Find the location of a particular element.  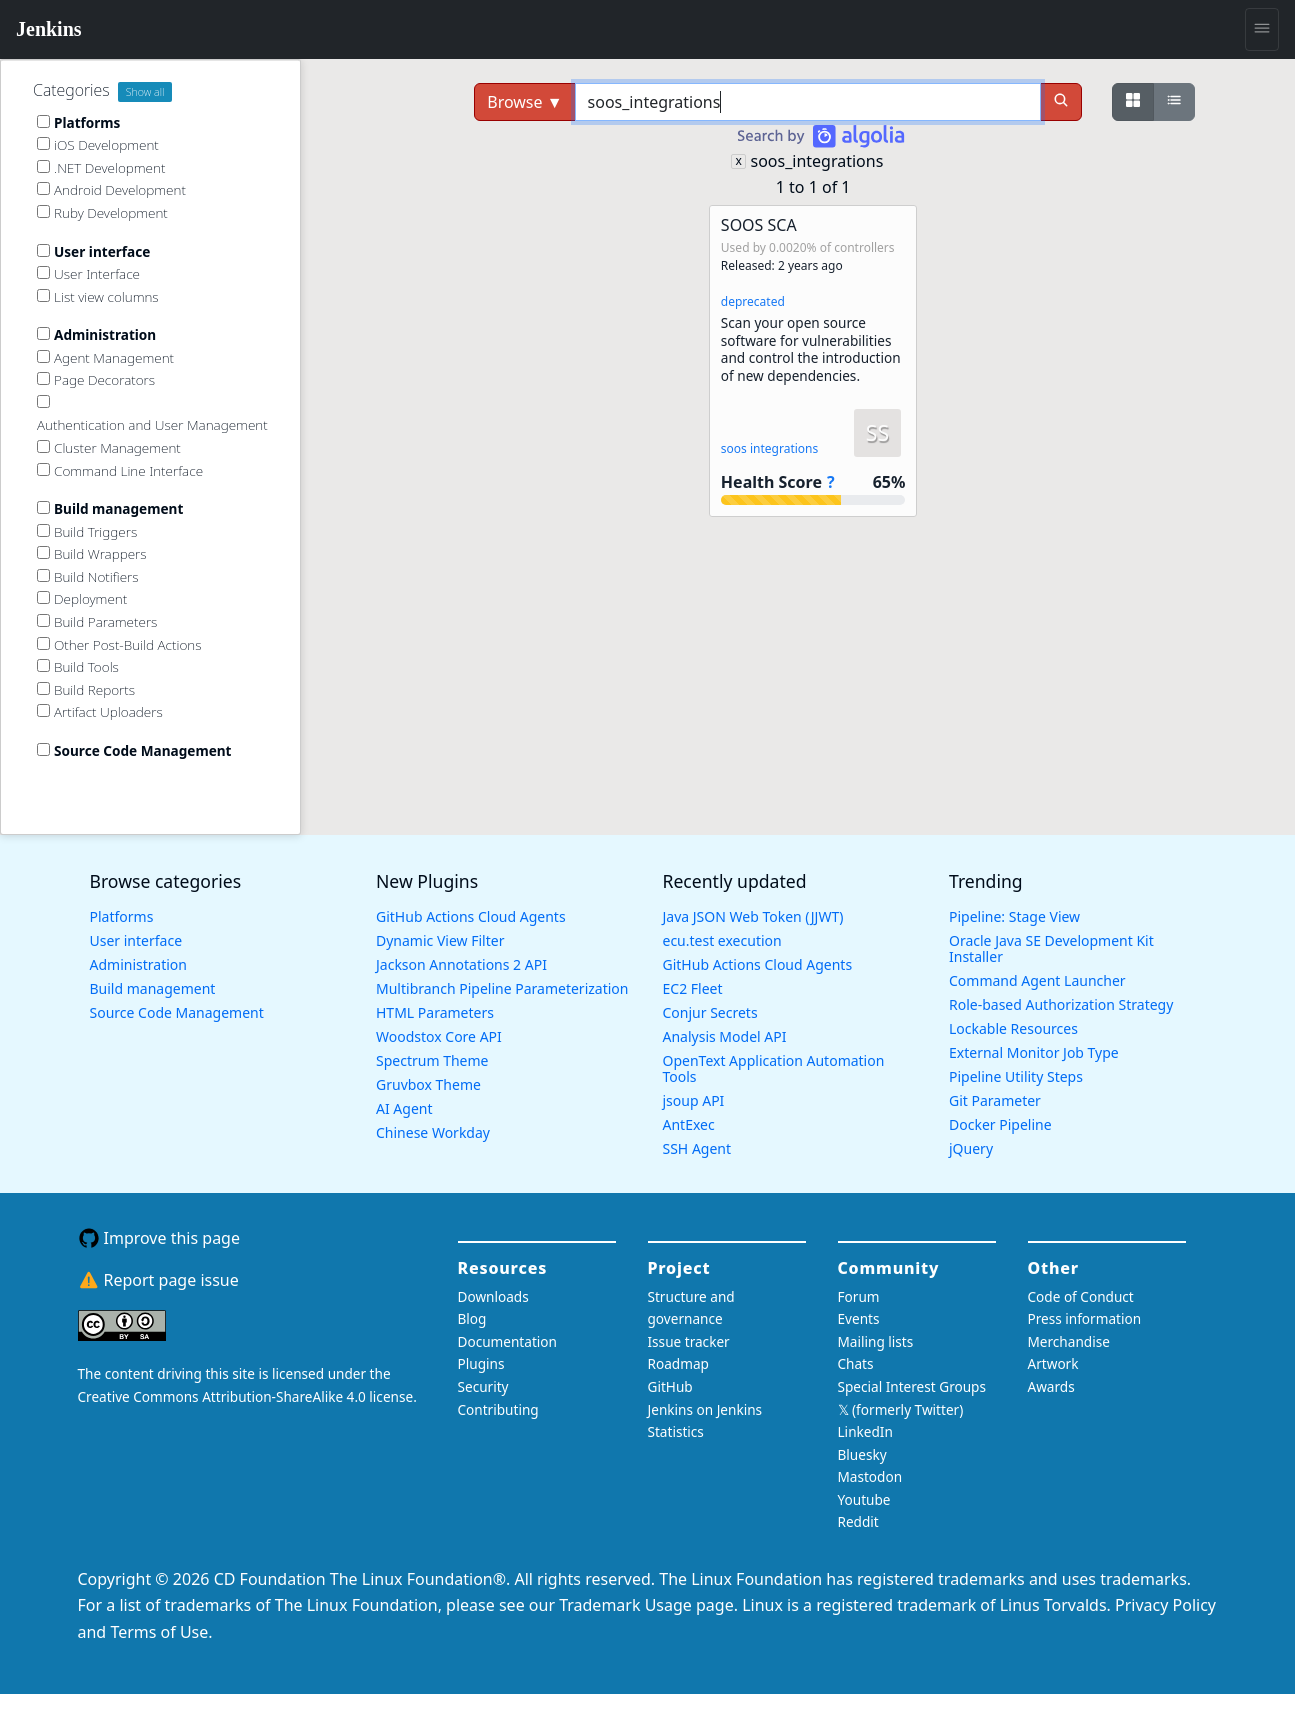

OpenText Application Automation Tools is located at coordinates (774, 1068).